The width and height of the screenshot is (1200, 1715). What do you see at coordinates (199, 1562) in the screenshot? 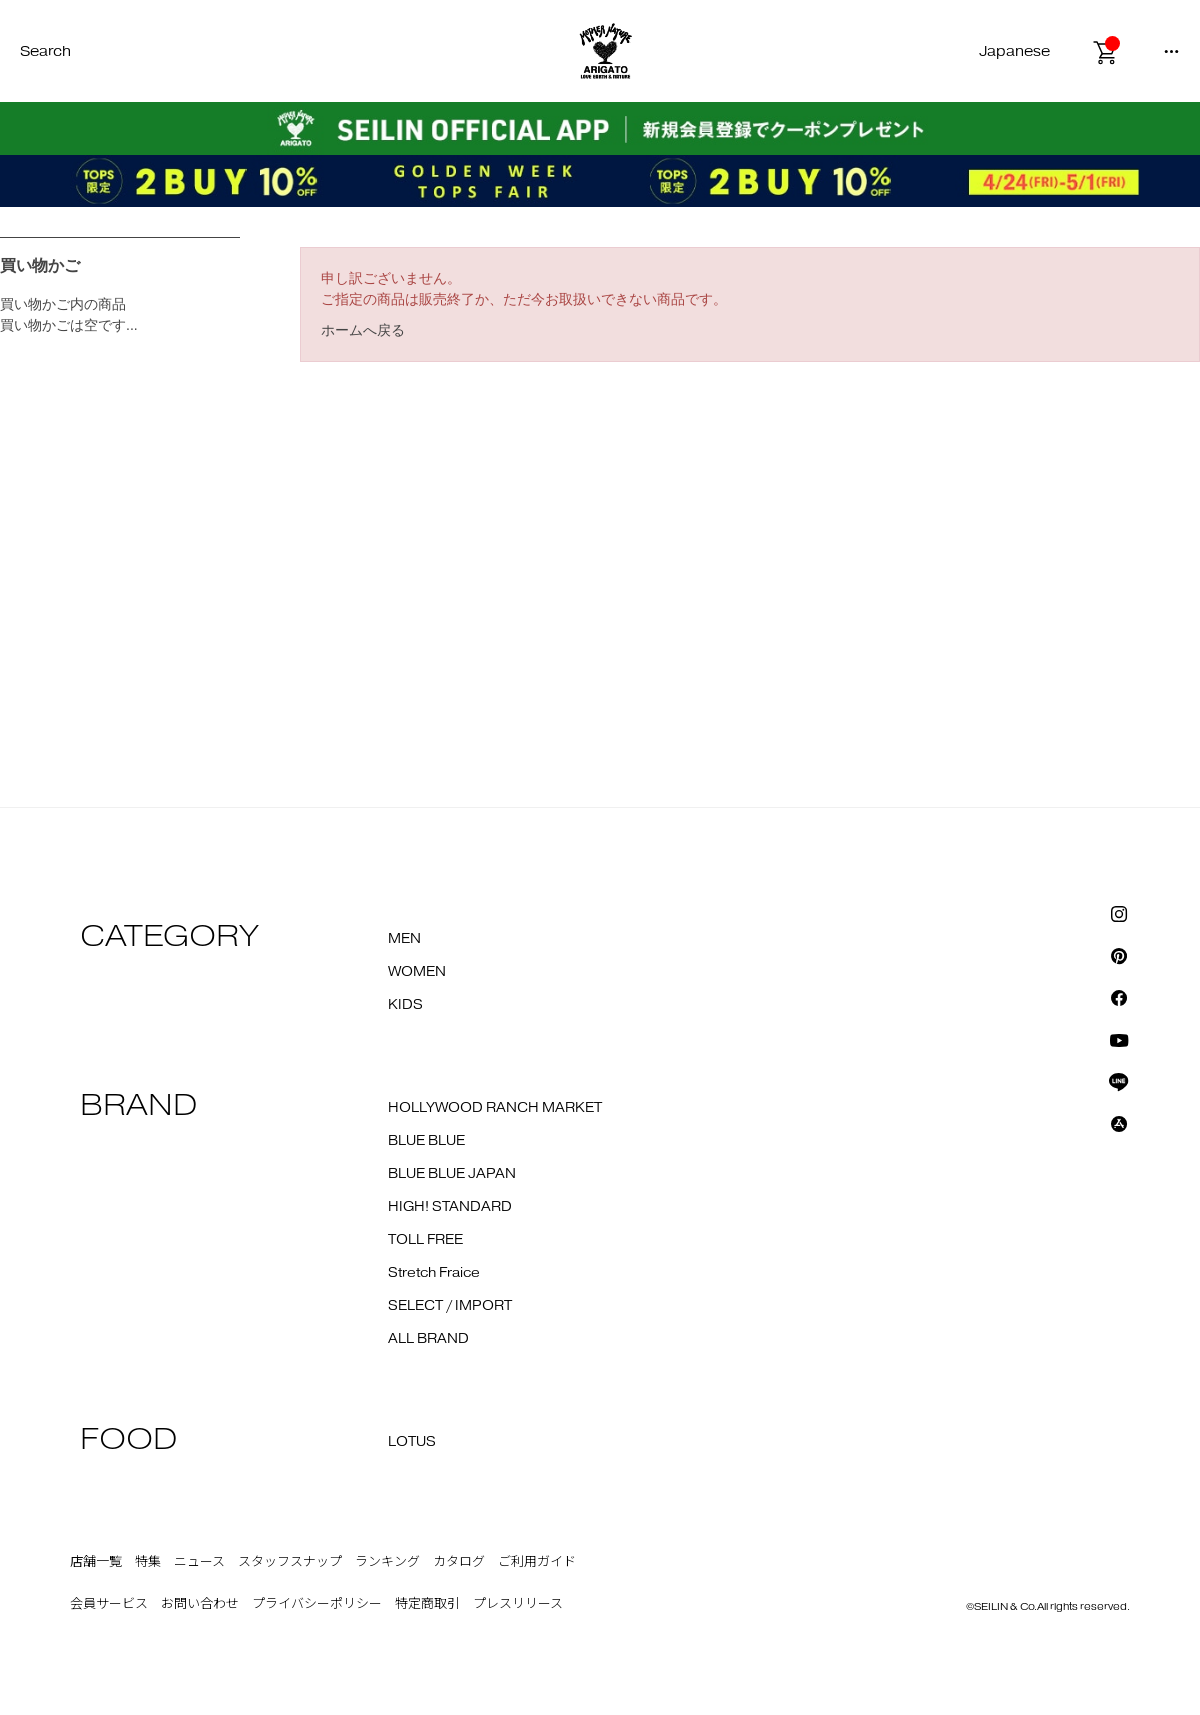
I see `ニュース` at bounding box center [199, 1562].